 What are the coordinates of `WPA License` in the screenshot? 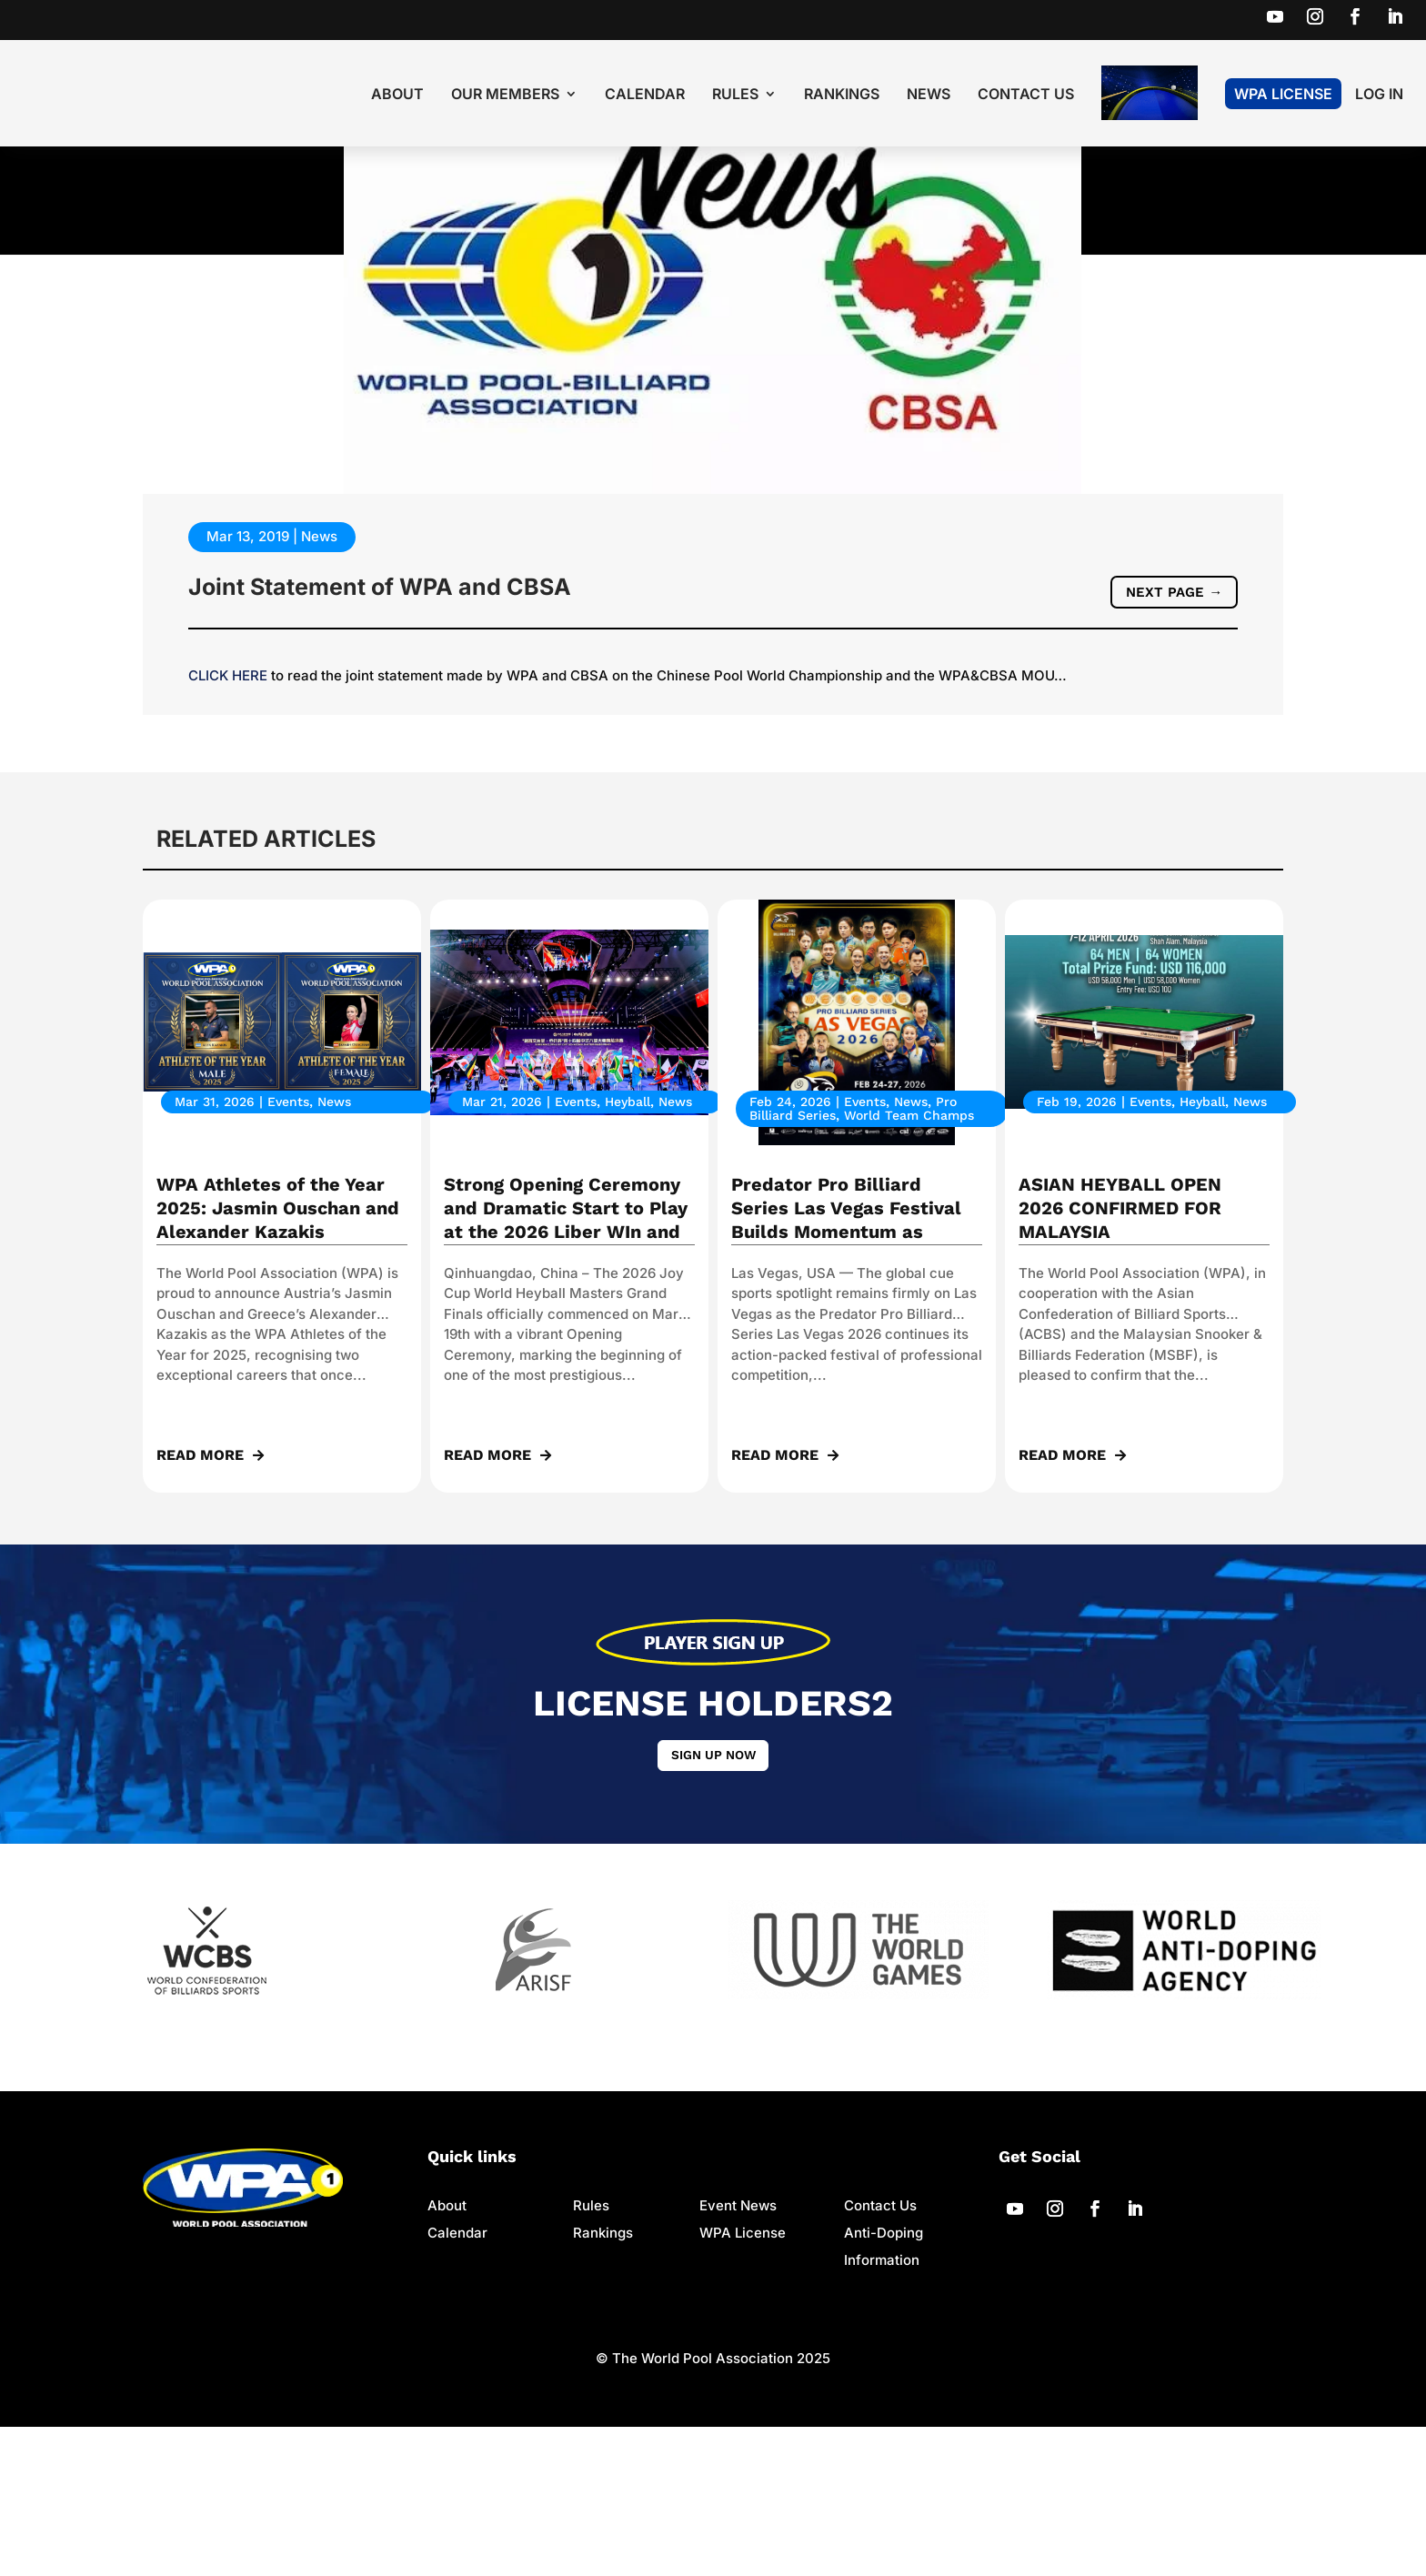 It's located at (1283, 94).